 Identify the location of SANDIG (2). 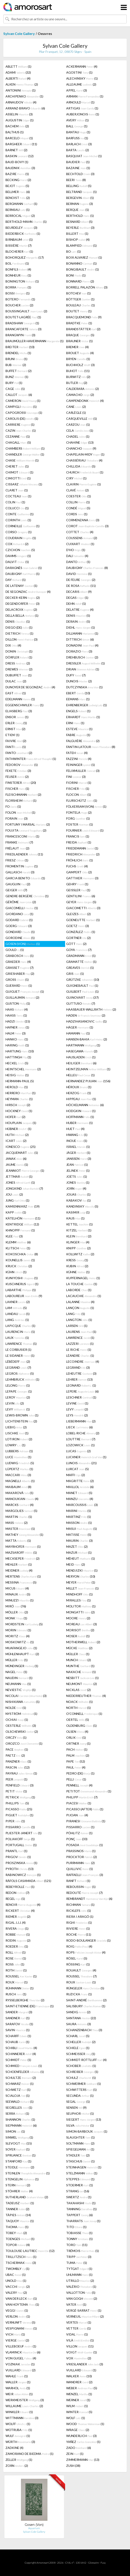
(78, 2012).